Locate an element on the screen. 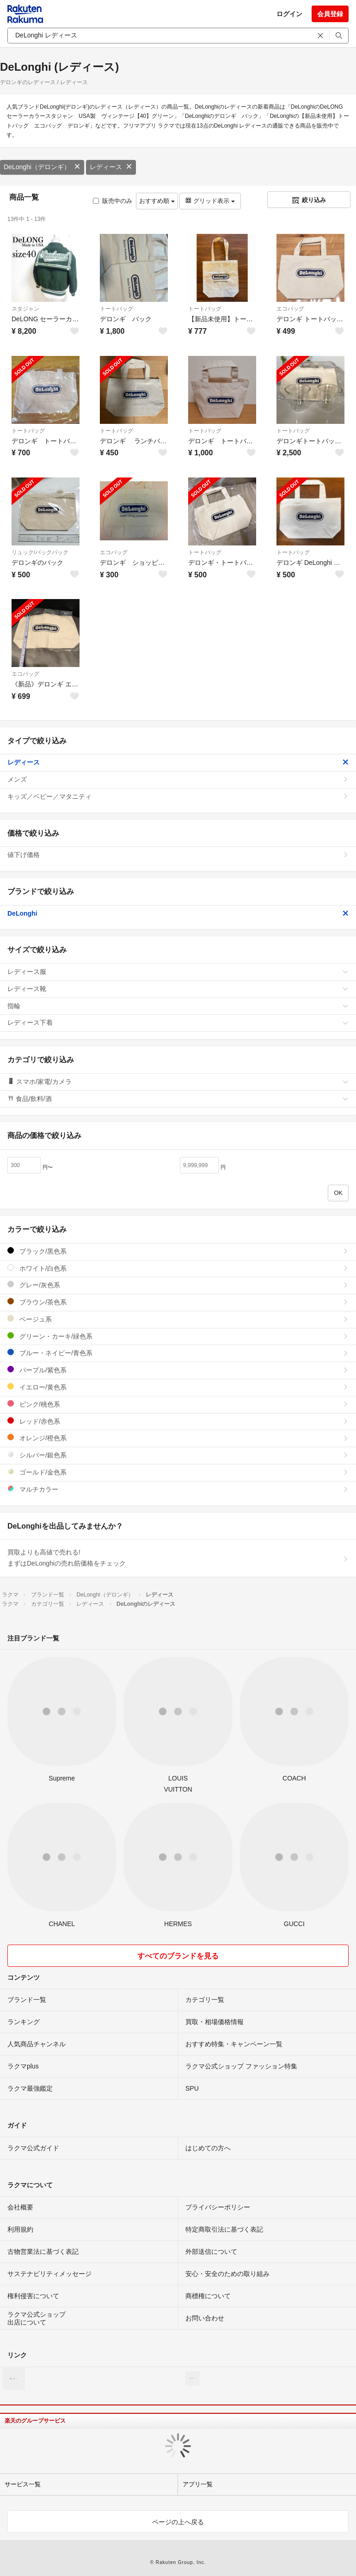 The image size is (356, 2576). サービス一覧 is located at coordinates (23, 2484).